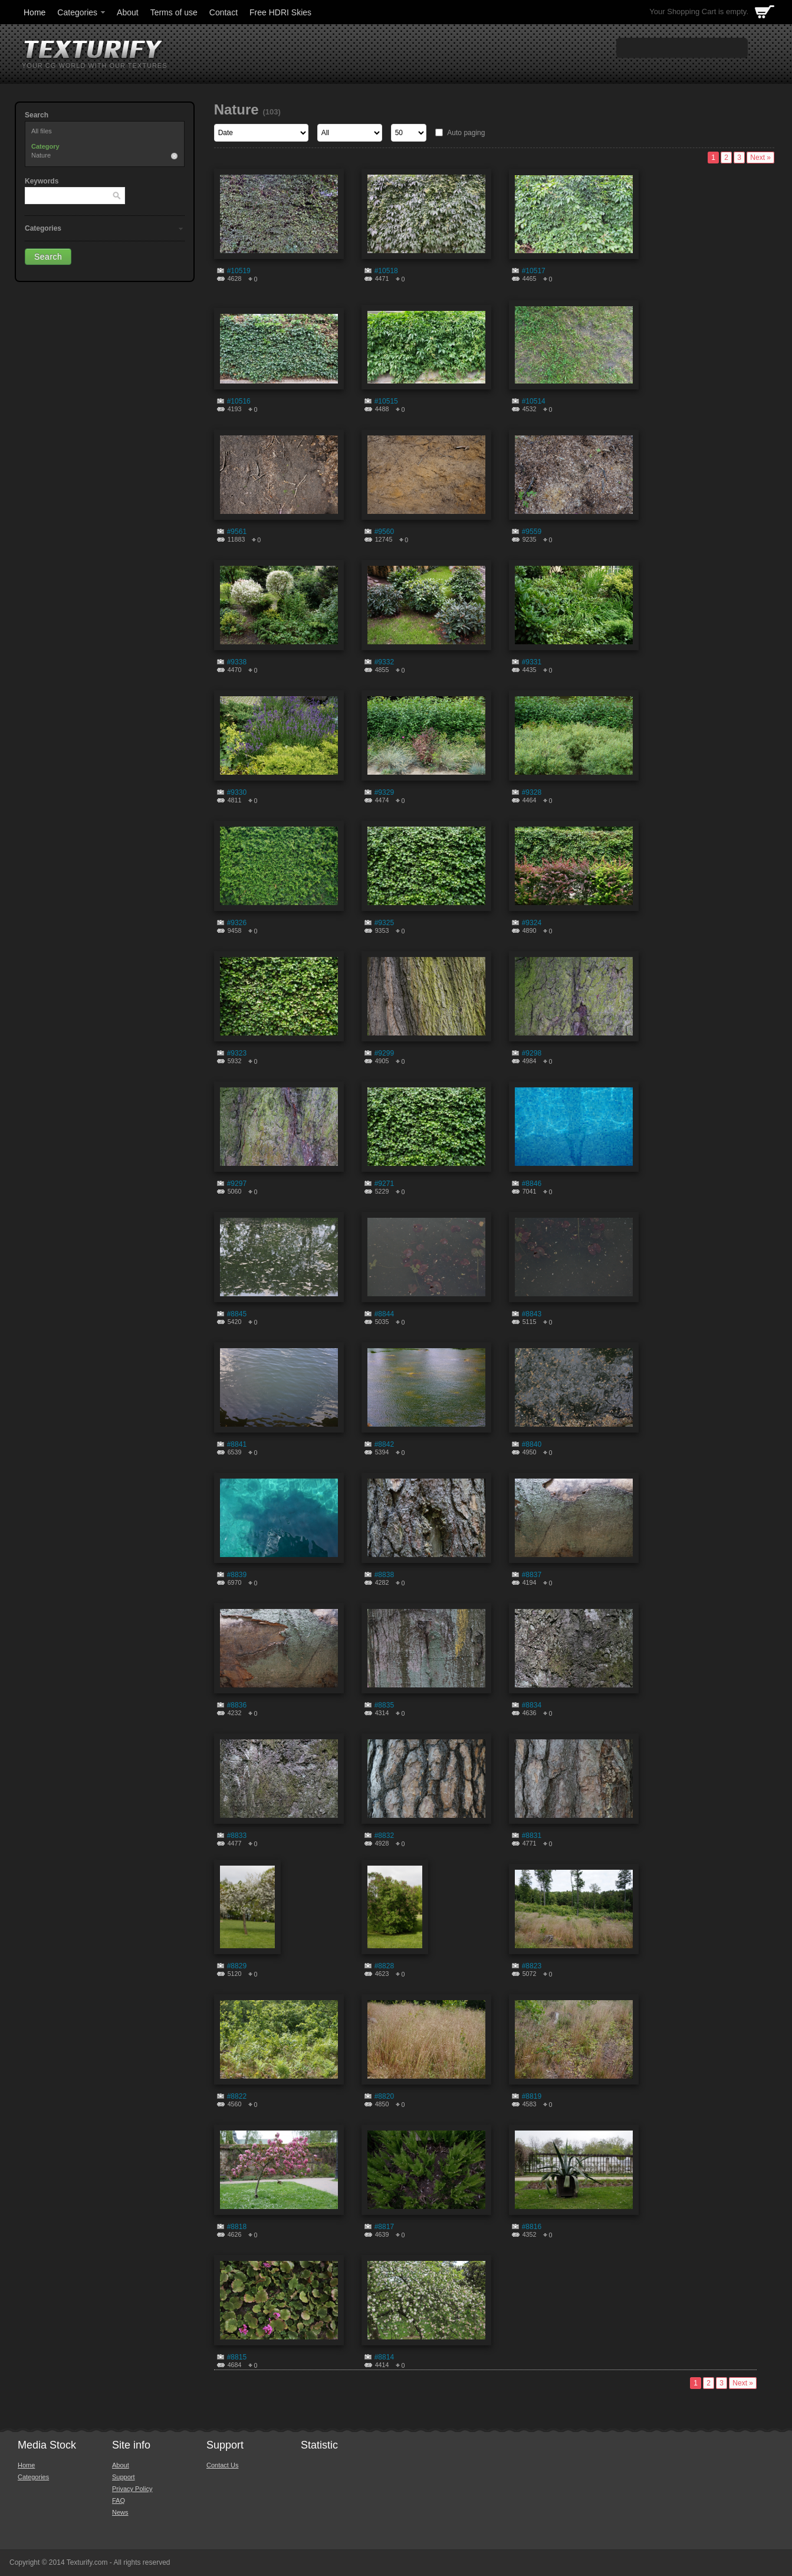  What do you see at coordinates (237, 1444) in the screenshot?
I see `#8841` at bounding box center [237, 1444].